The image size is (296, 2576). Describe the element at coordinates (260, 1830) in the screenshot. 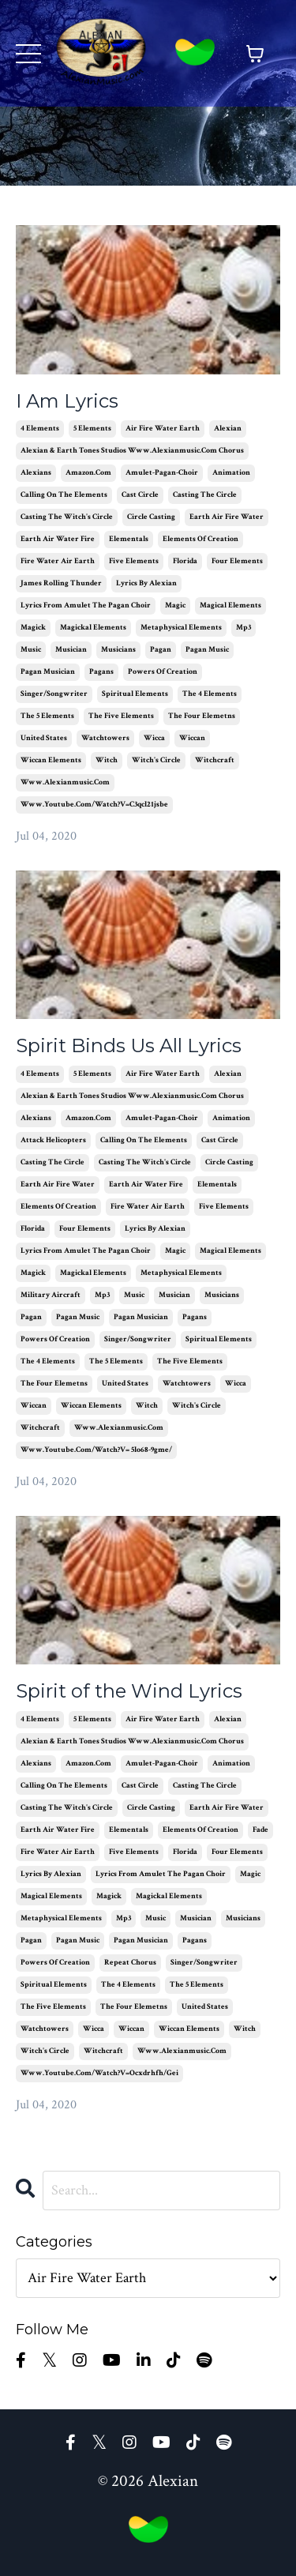

I see `fade` at that location.